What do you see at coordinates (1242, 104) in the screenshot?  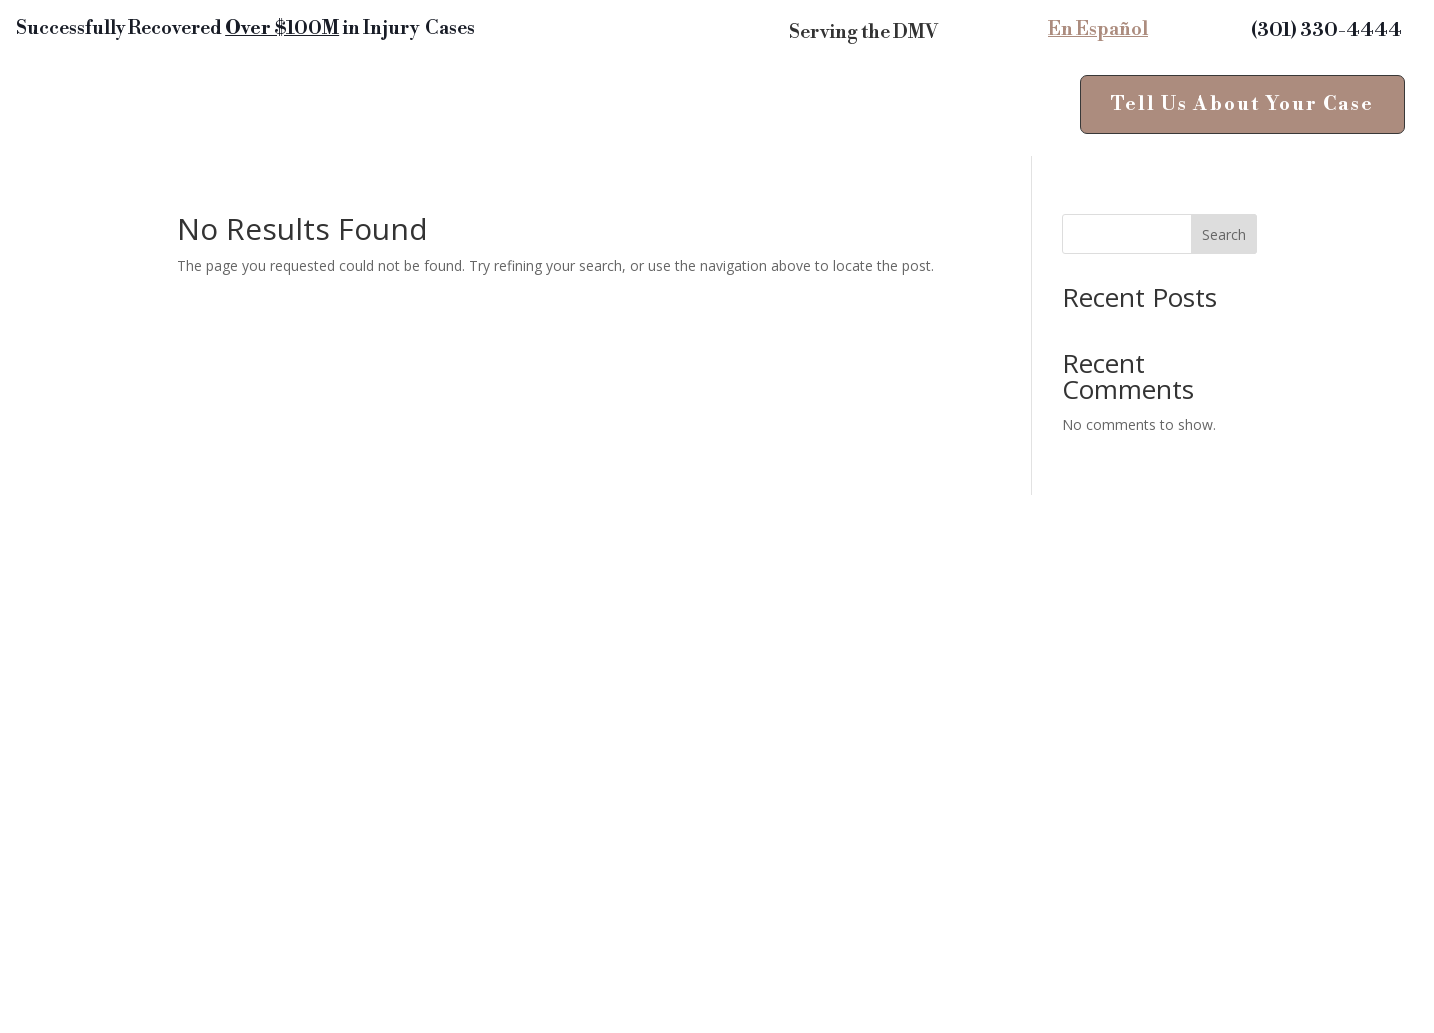 I see `Tell Us About Your Case` at bounding box center [1242, 104].